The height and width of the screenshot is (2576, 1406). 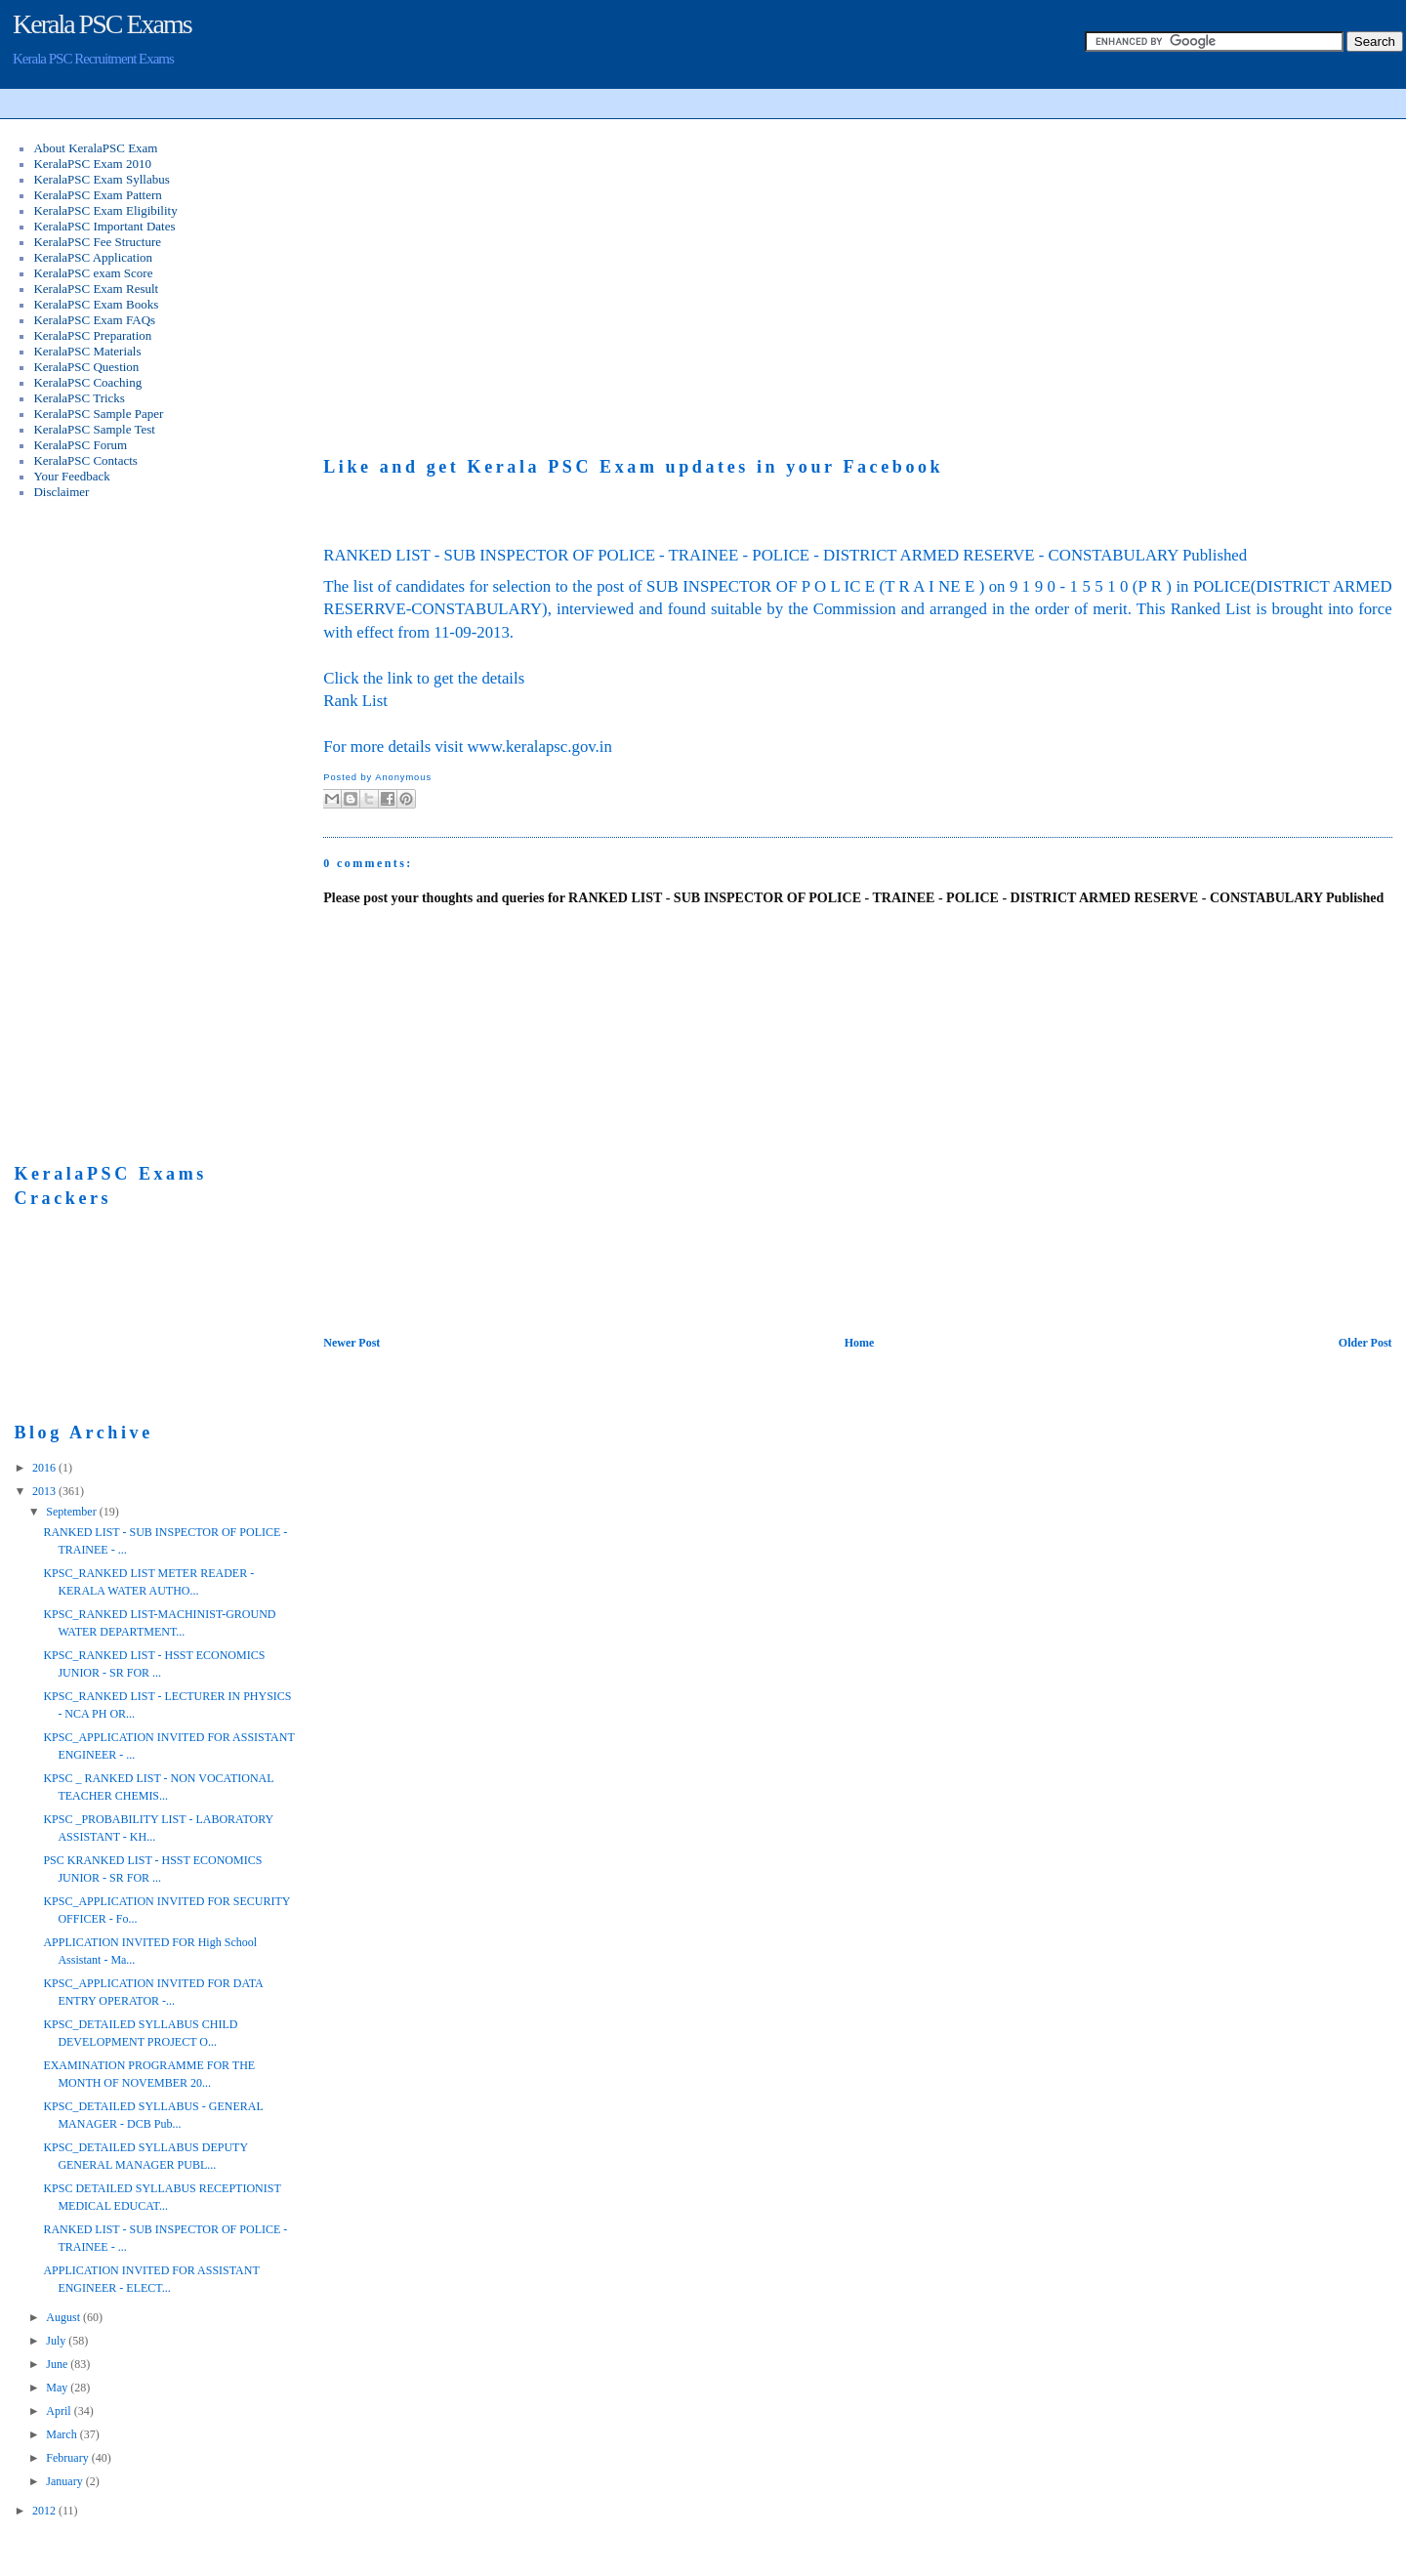 What do you see at coordinates (94, 319) in the screenshot?
I see `KeralaPSC Exam FAQs` at bounding box center [94, 319].